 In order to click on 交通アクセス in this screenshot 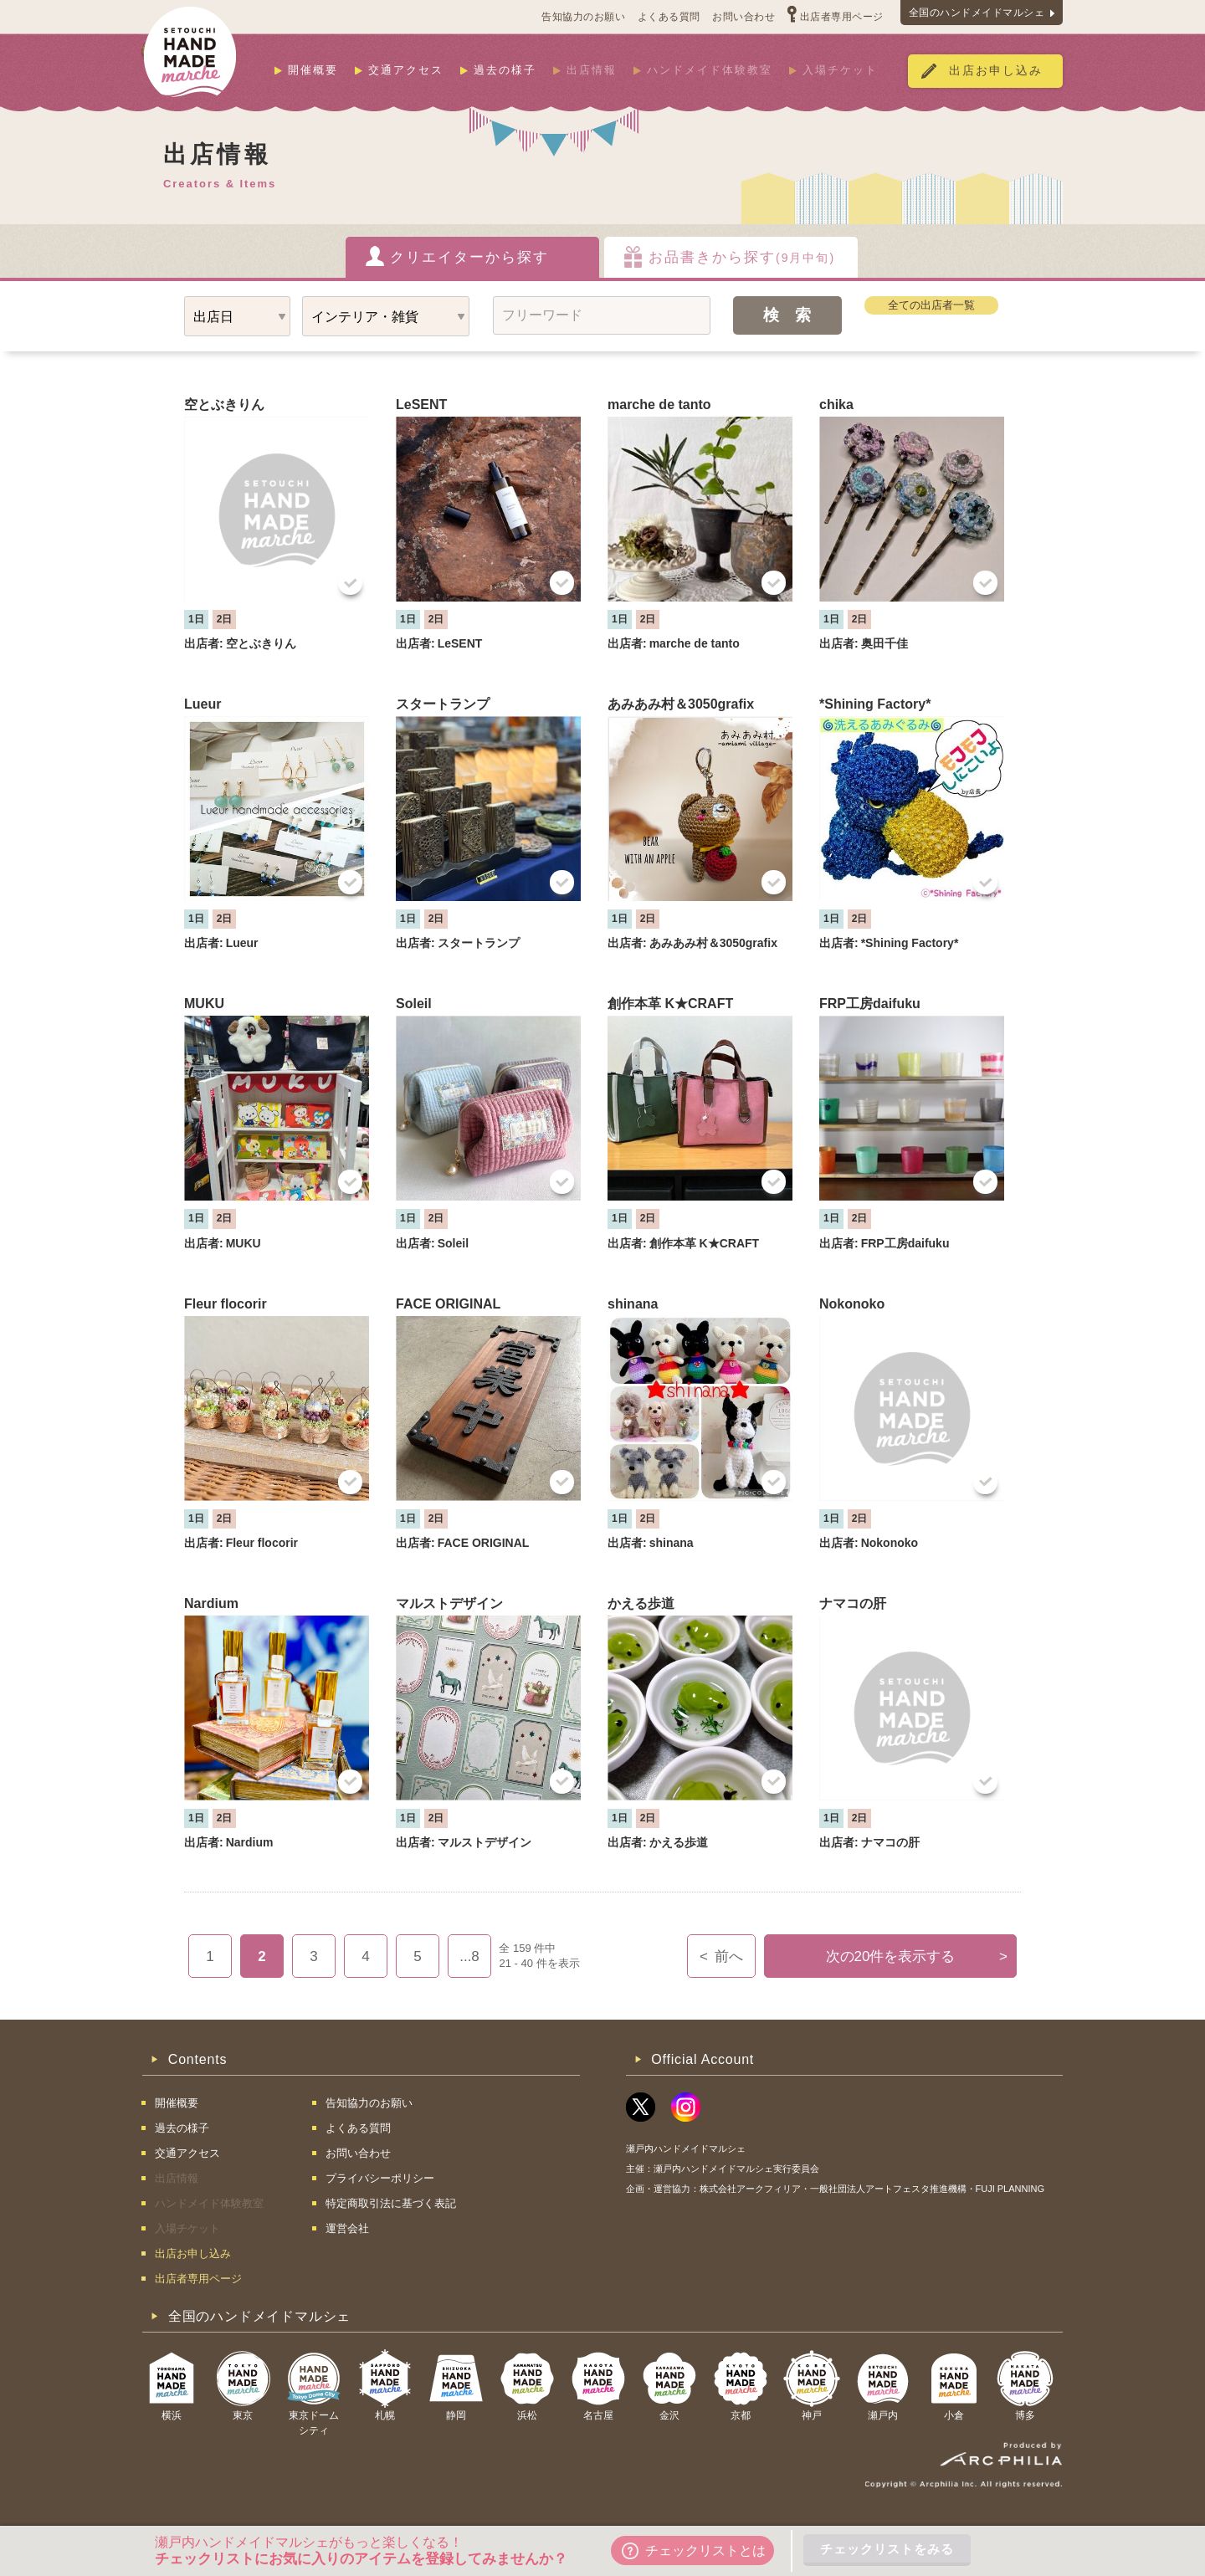, I will do `click(406, 70)`.